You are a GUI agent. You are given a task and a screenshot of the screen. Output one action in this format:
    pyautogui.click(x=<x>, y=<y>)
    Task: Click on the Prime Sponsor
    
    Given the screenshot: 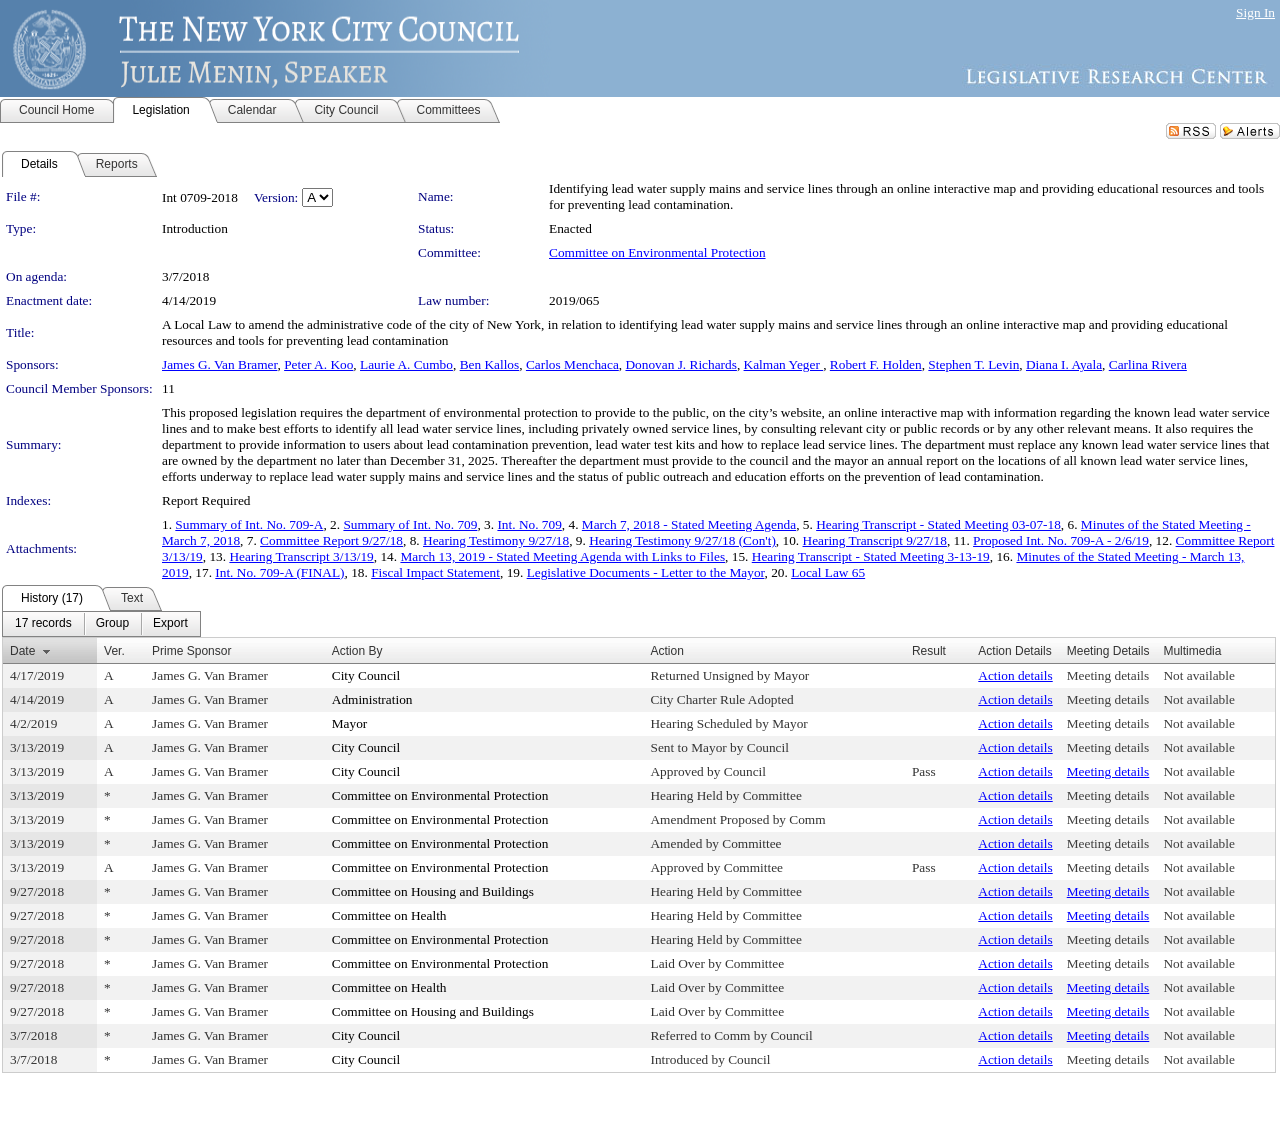 What is the action you would take?
    pyautogui.click(x=191, y=651)
    